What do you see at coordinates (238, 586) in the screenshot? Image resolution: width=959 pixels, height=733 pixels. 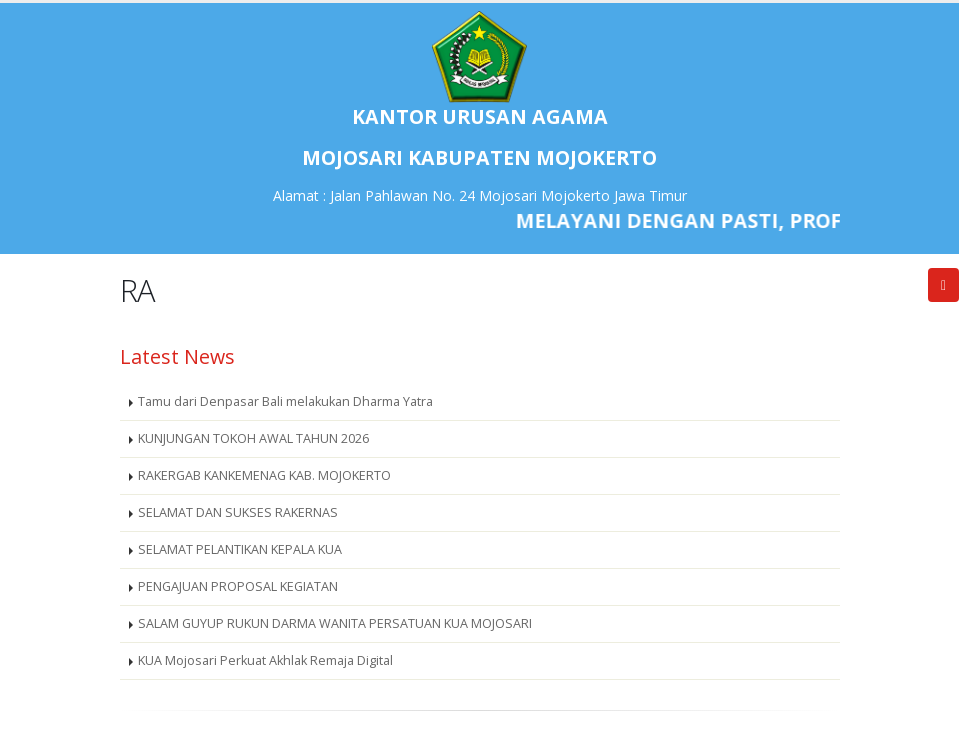 I see `PENGAJUAN PROPOSAL KEGIATAN` at bounding box center [238, 586].